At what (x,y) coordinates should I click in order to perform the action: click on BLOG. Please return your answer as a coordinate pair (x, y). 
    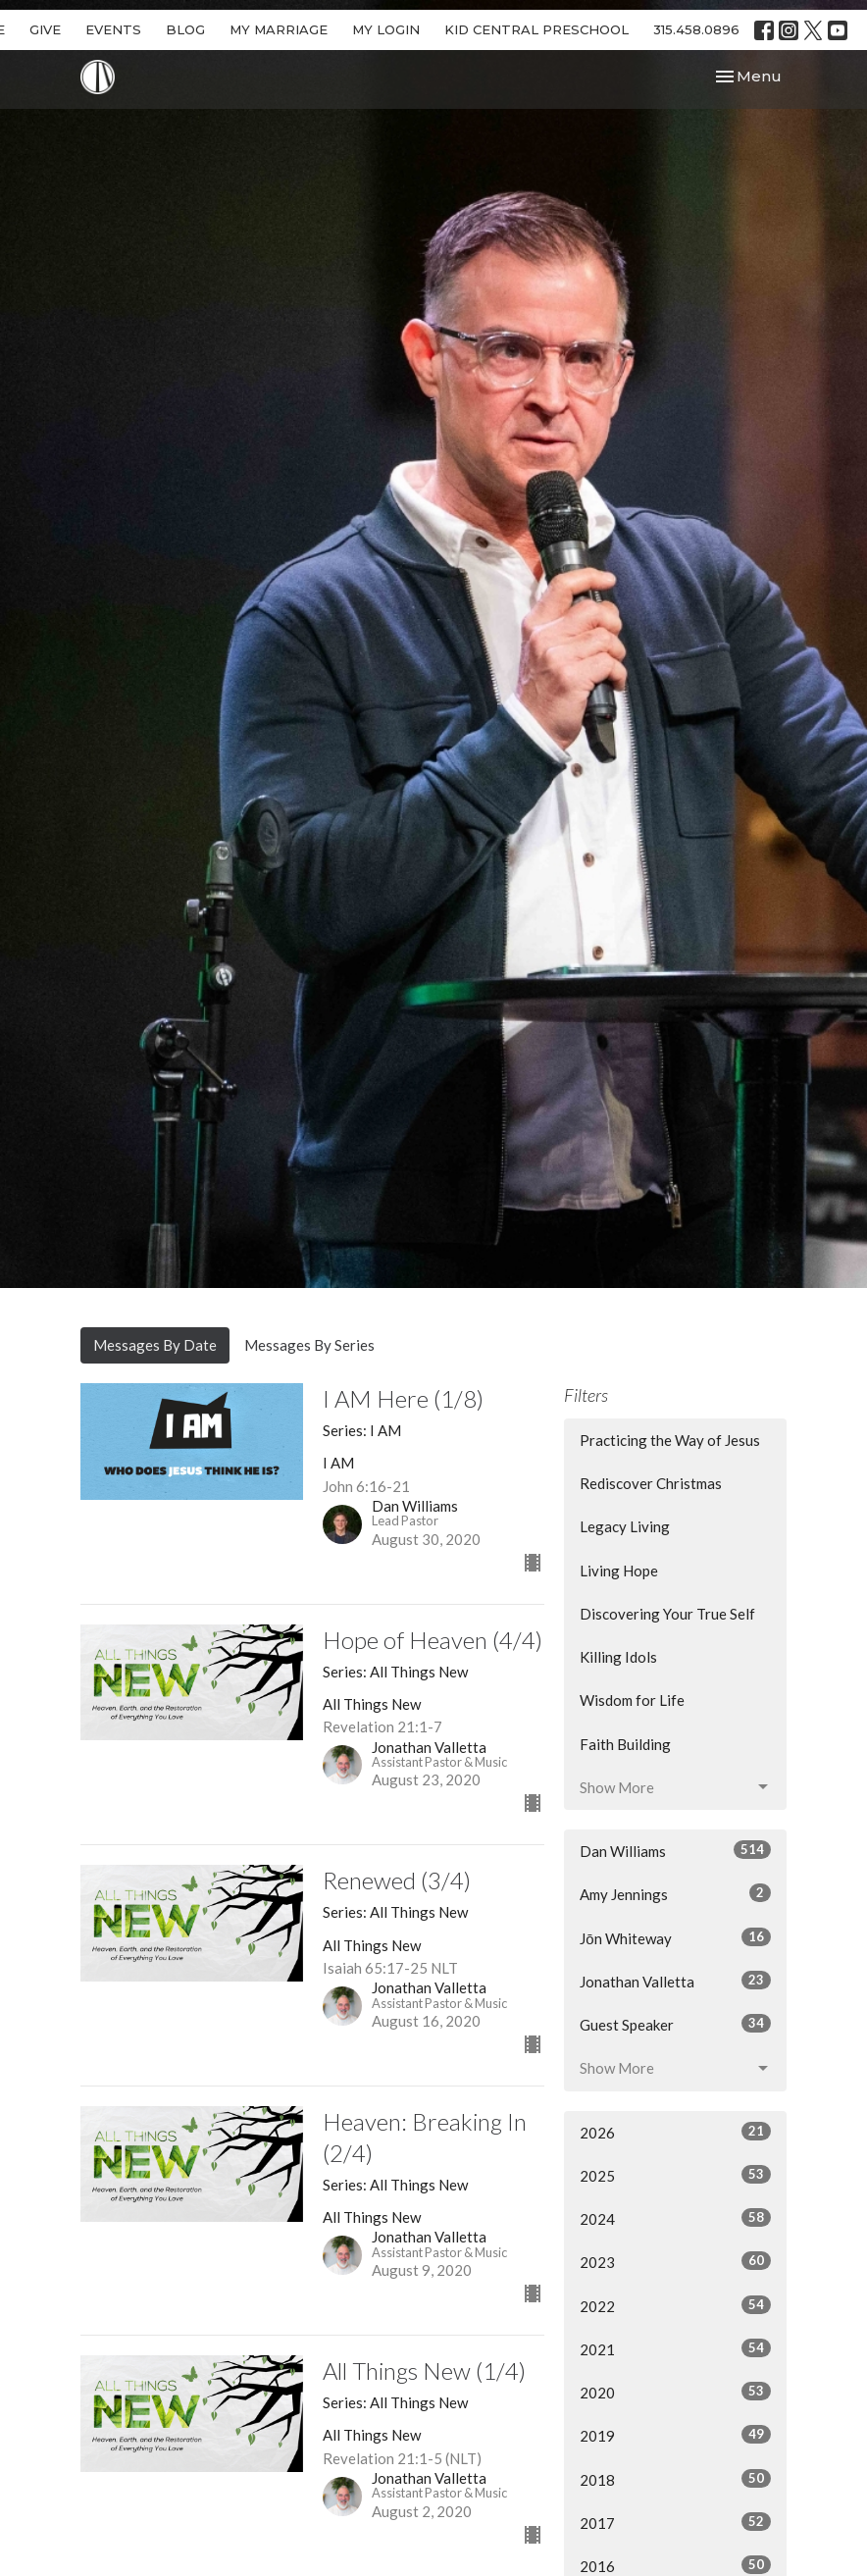
    Looking at the image, I should click on (185, 29).